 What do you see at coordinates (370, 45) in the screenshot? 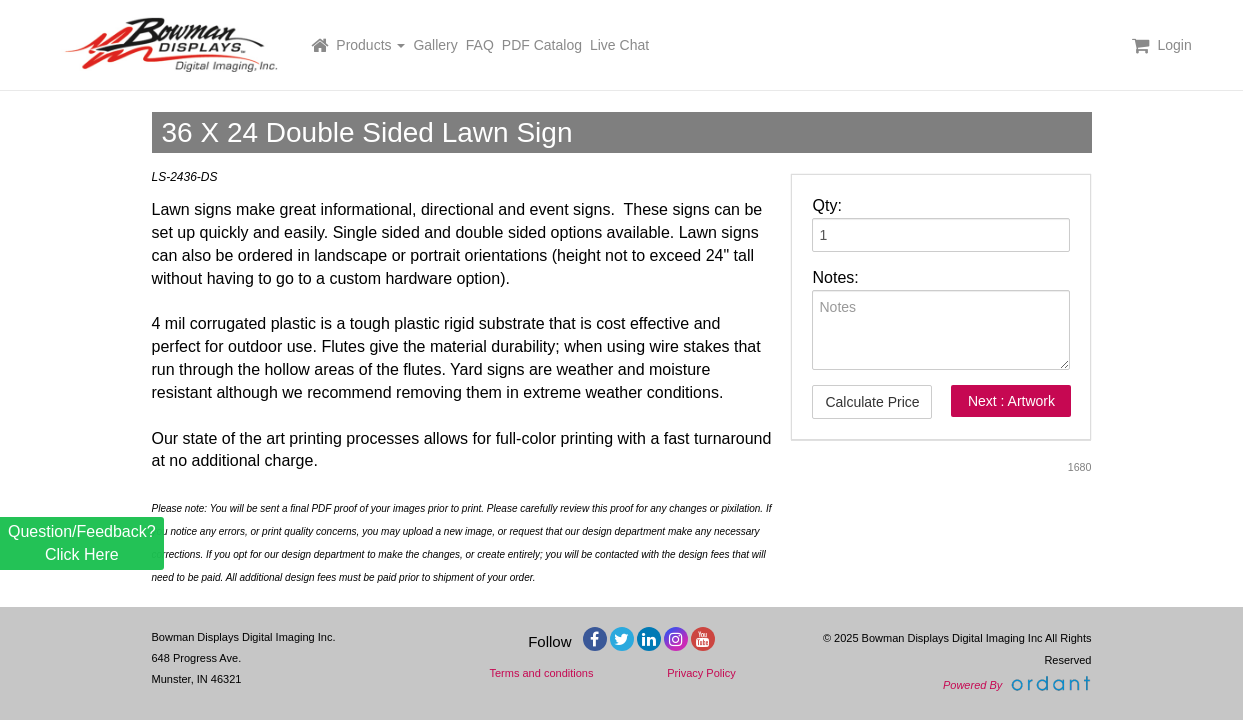
I see `Products` at bounding box center [370, 45].